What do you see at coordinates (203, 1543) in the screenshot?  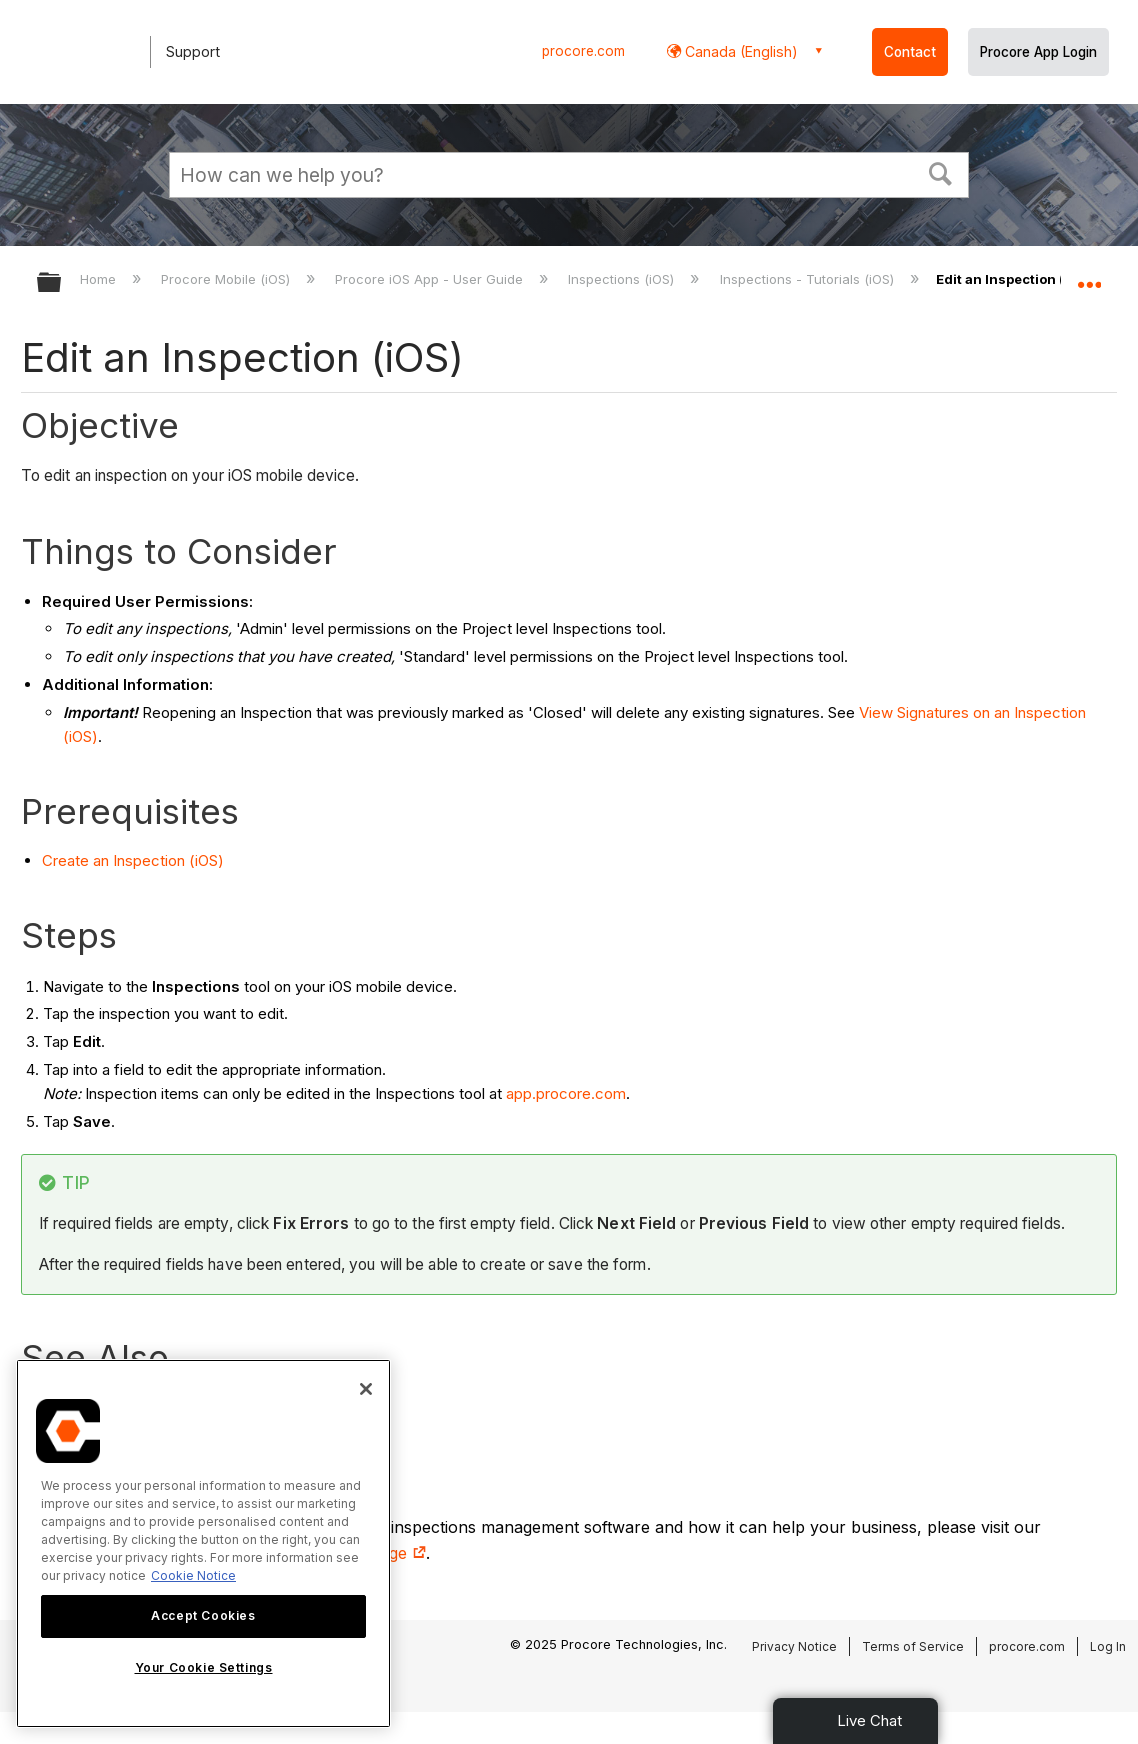 I see `[region]` at bounding box center [203, 1543].